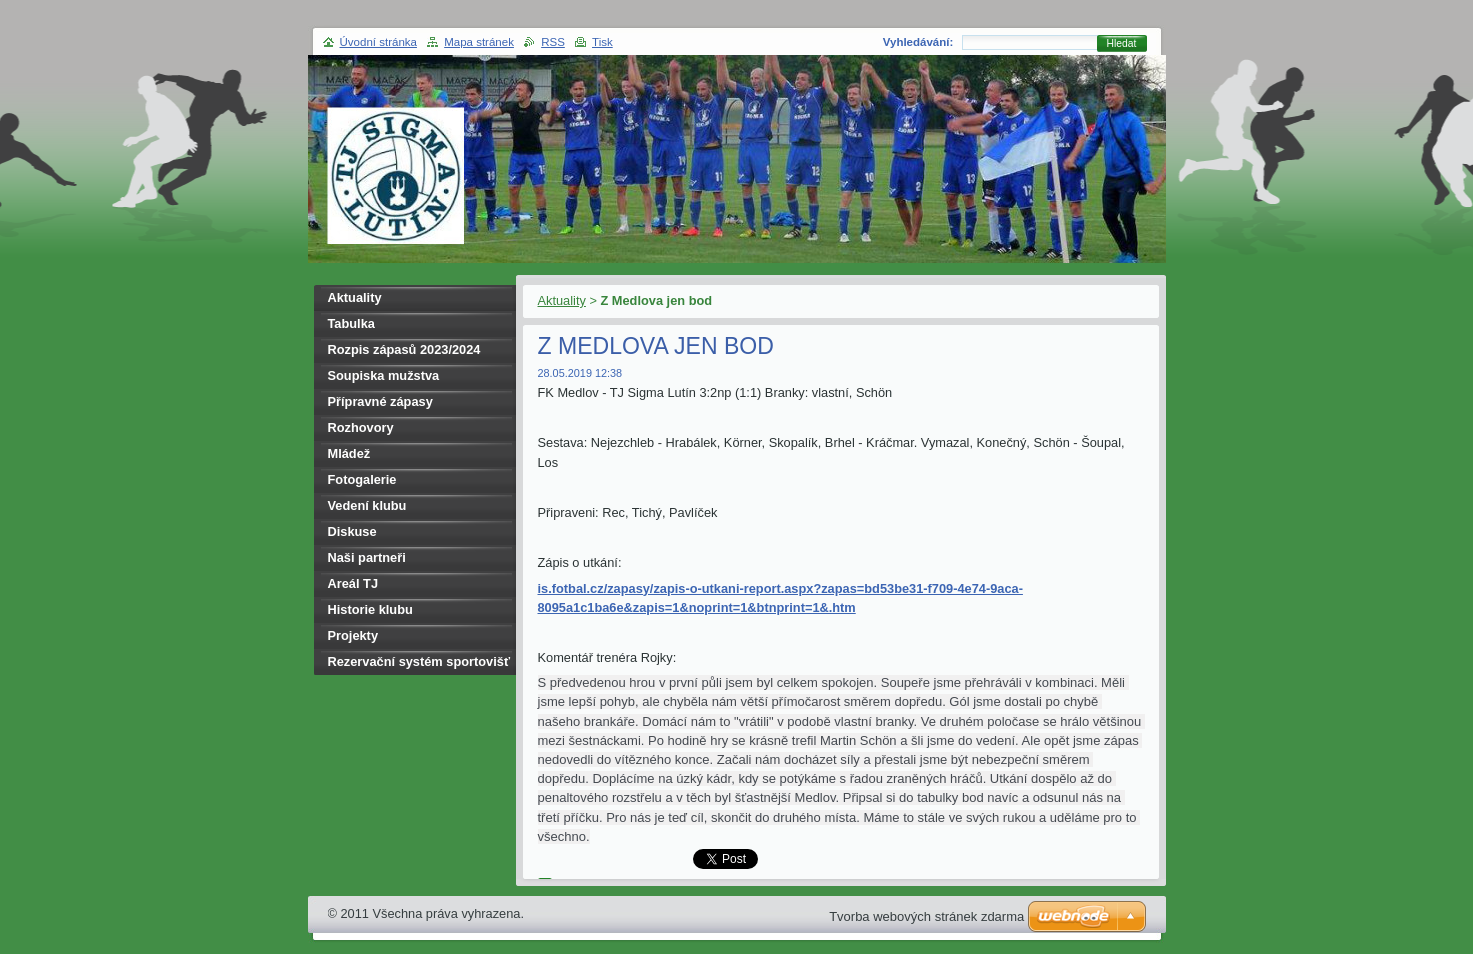  What do you see at coordinates (351, 323) in the screenshot?
I see `Tabulka` at bounding box center [351, 323].